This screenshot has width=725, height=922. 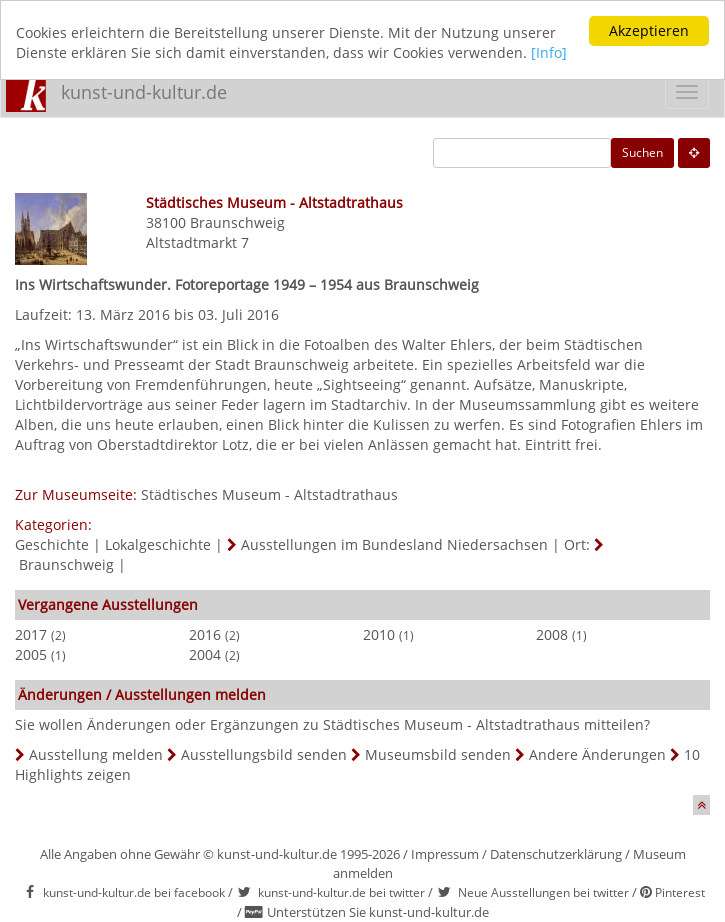 I want to click on Ausstellungen im Bundesland Niedersachsen, so click(x=394, y=544).